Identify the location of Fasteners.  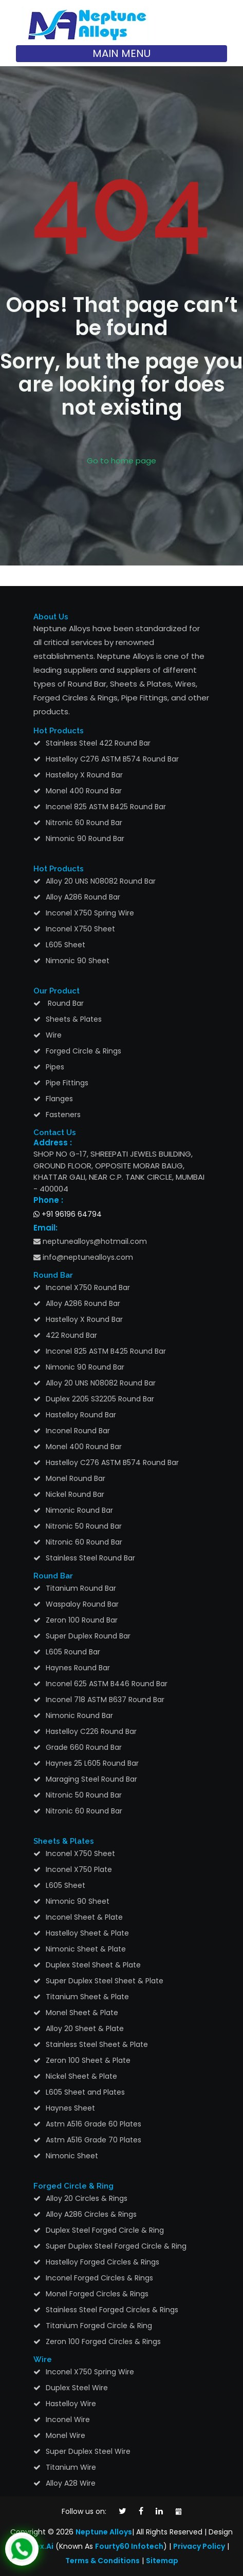
(63, 1114).